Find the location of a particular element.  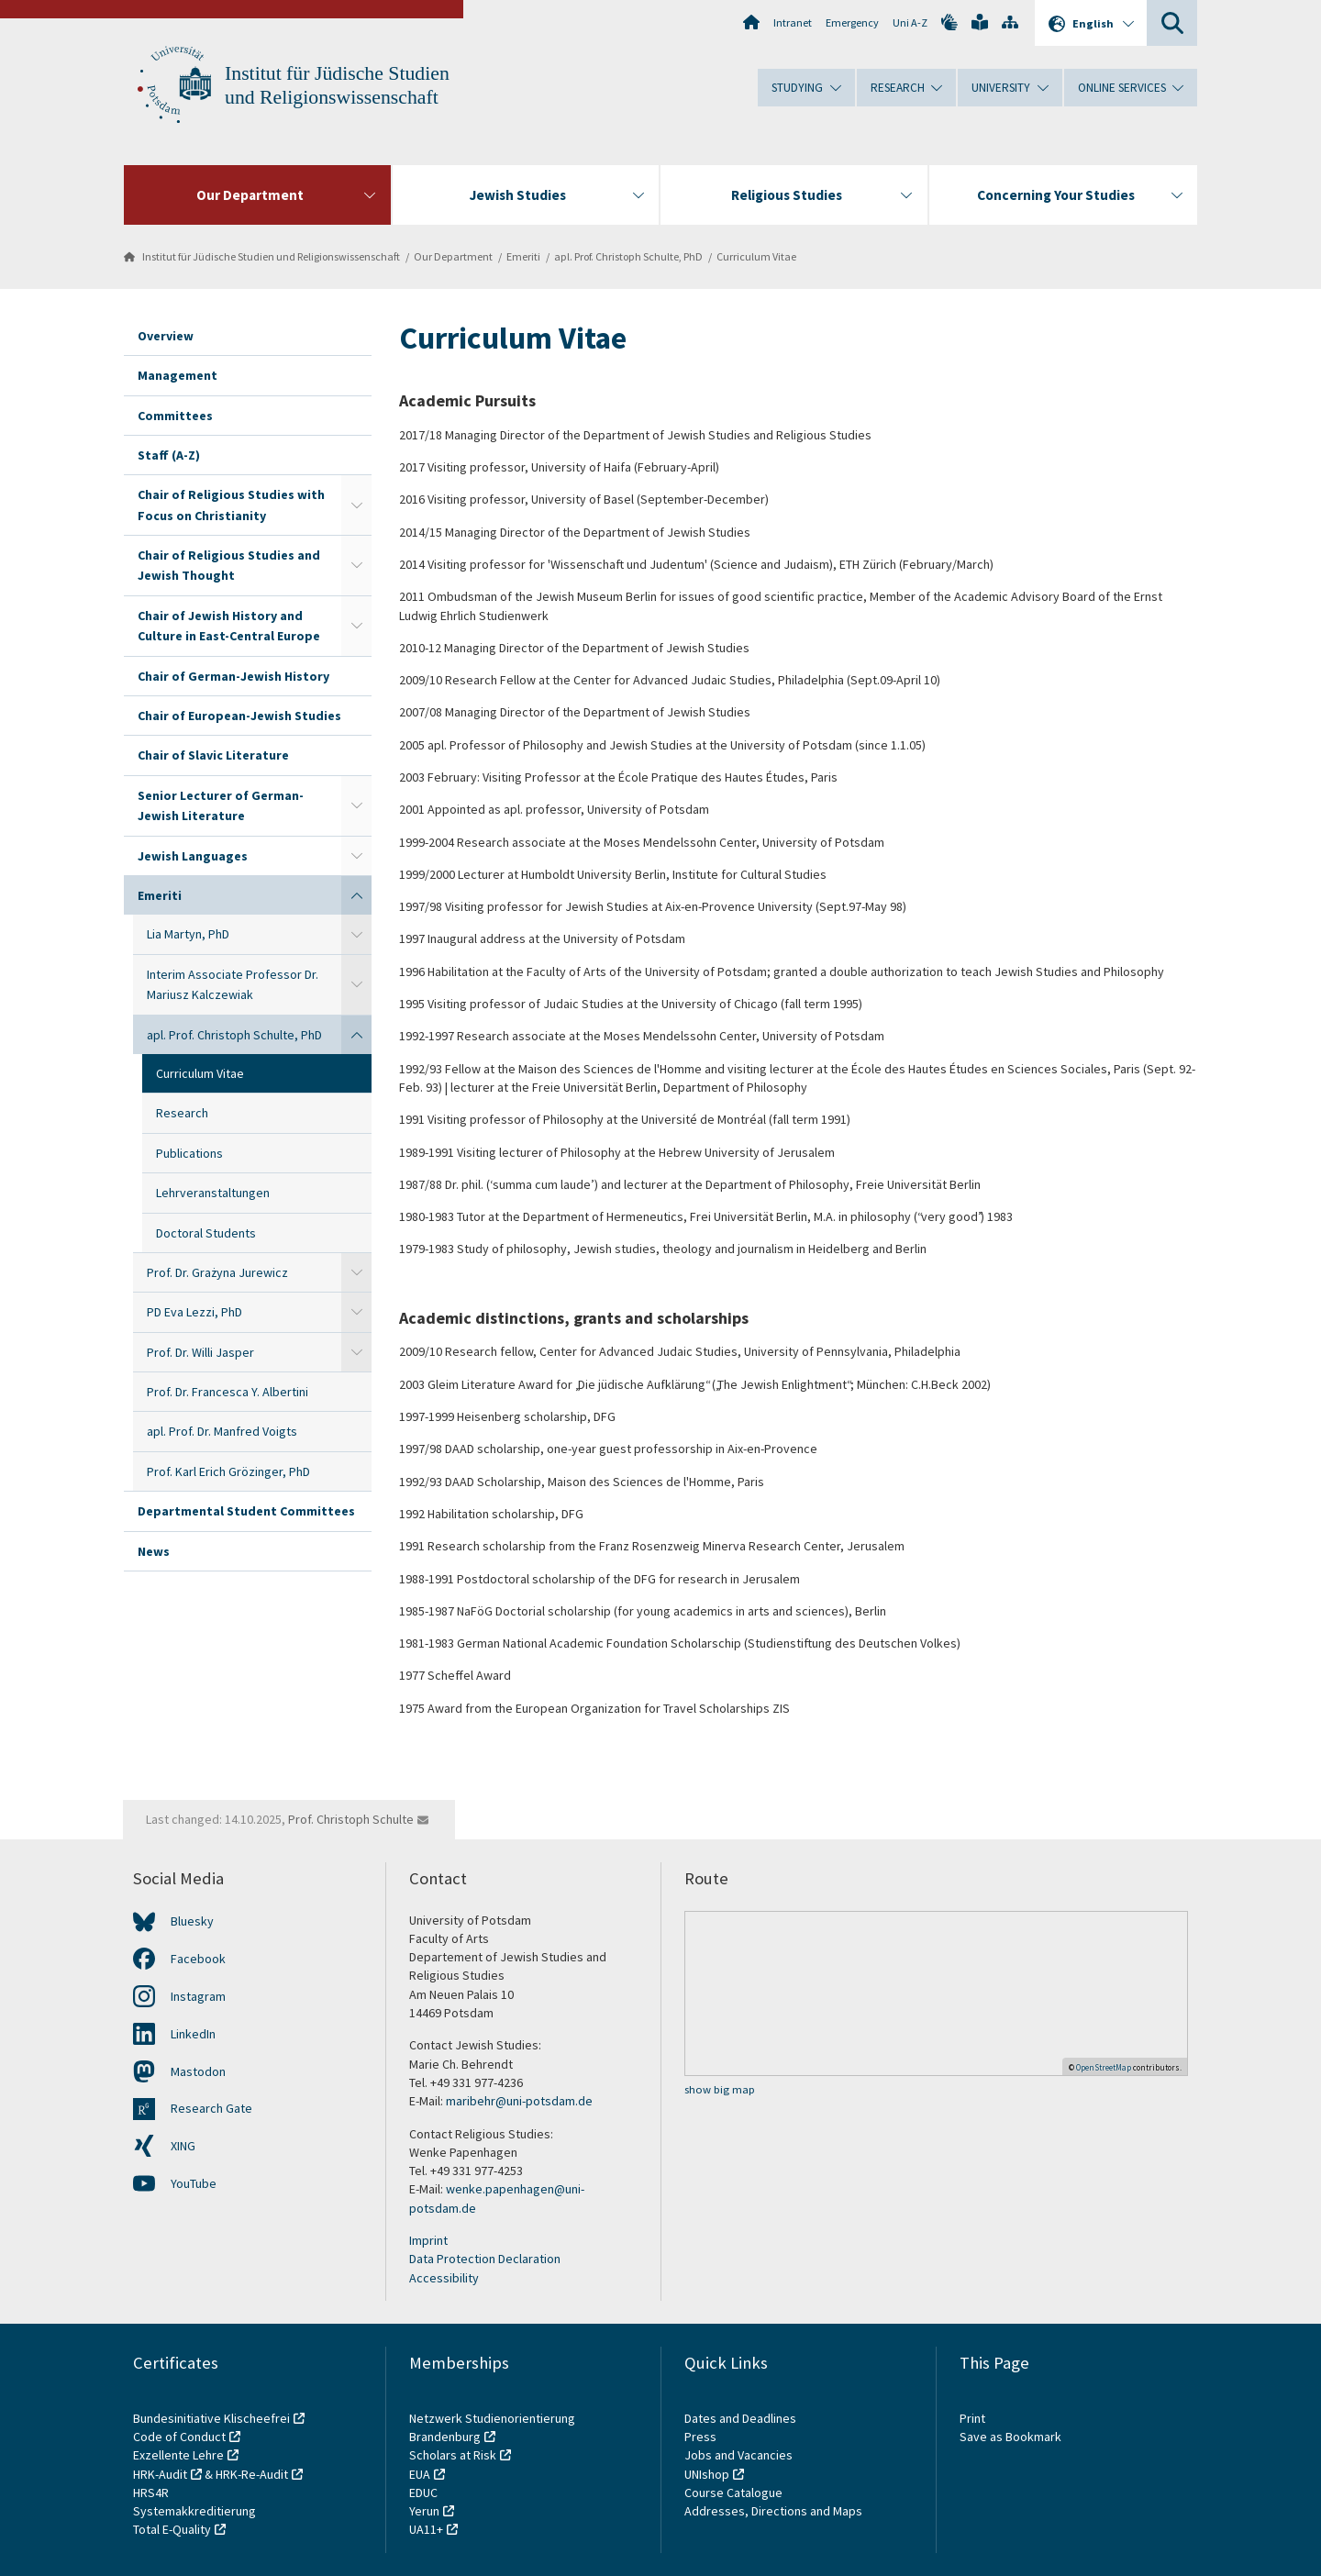

Bluesky is located at coordinates (192, 1921).